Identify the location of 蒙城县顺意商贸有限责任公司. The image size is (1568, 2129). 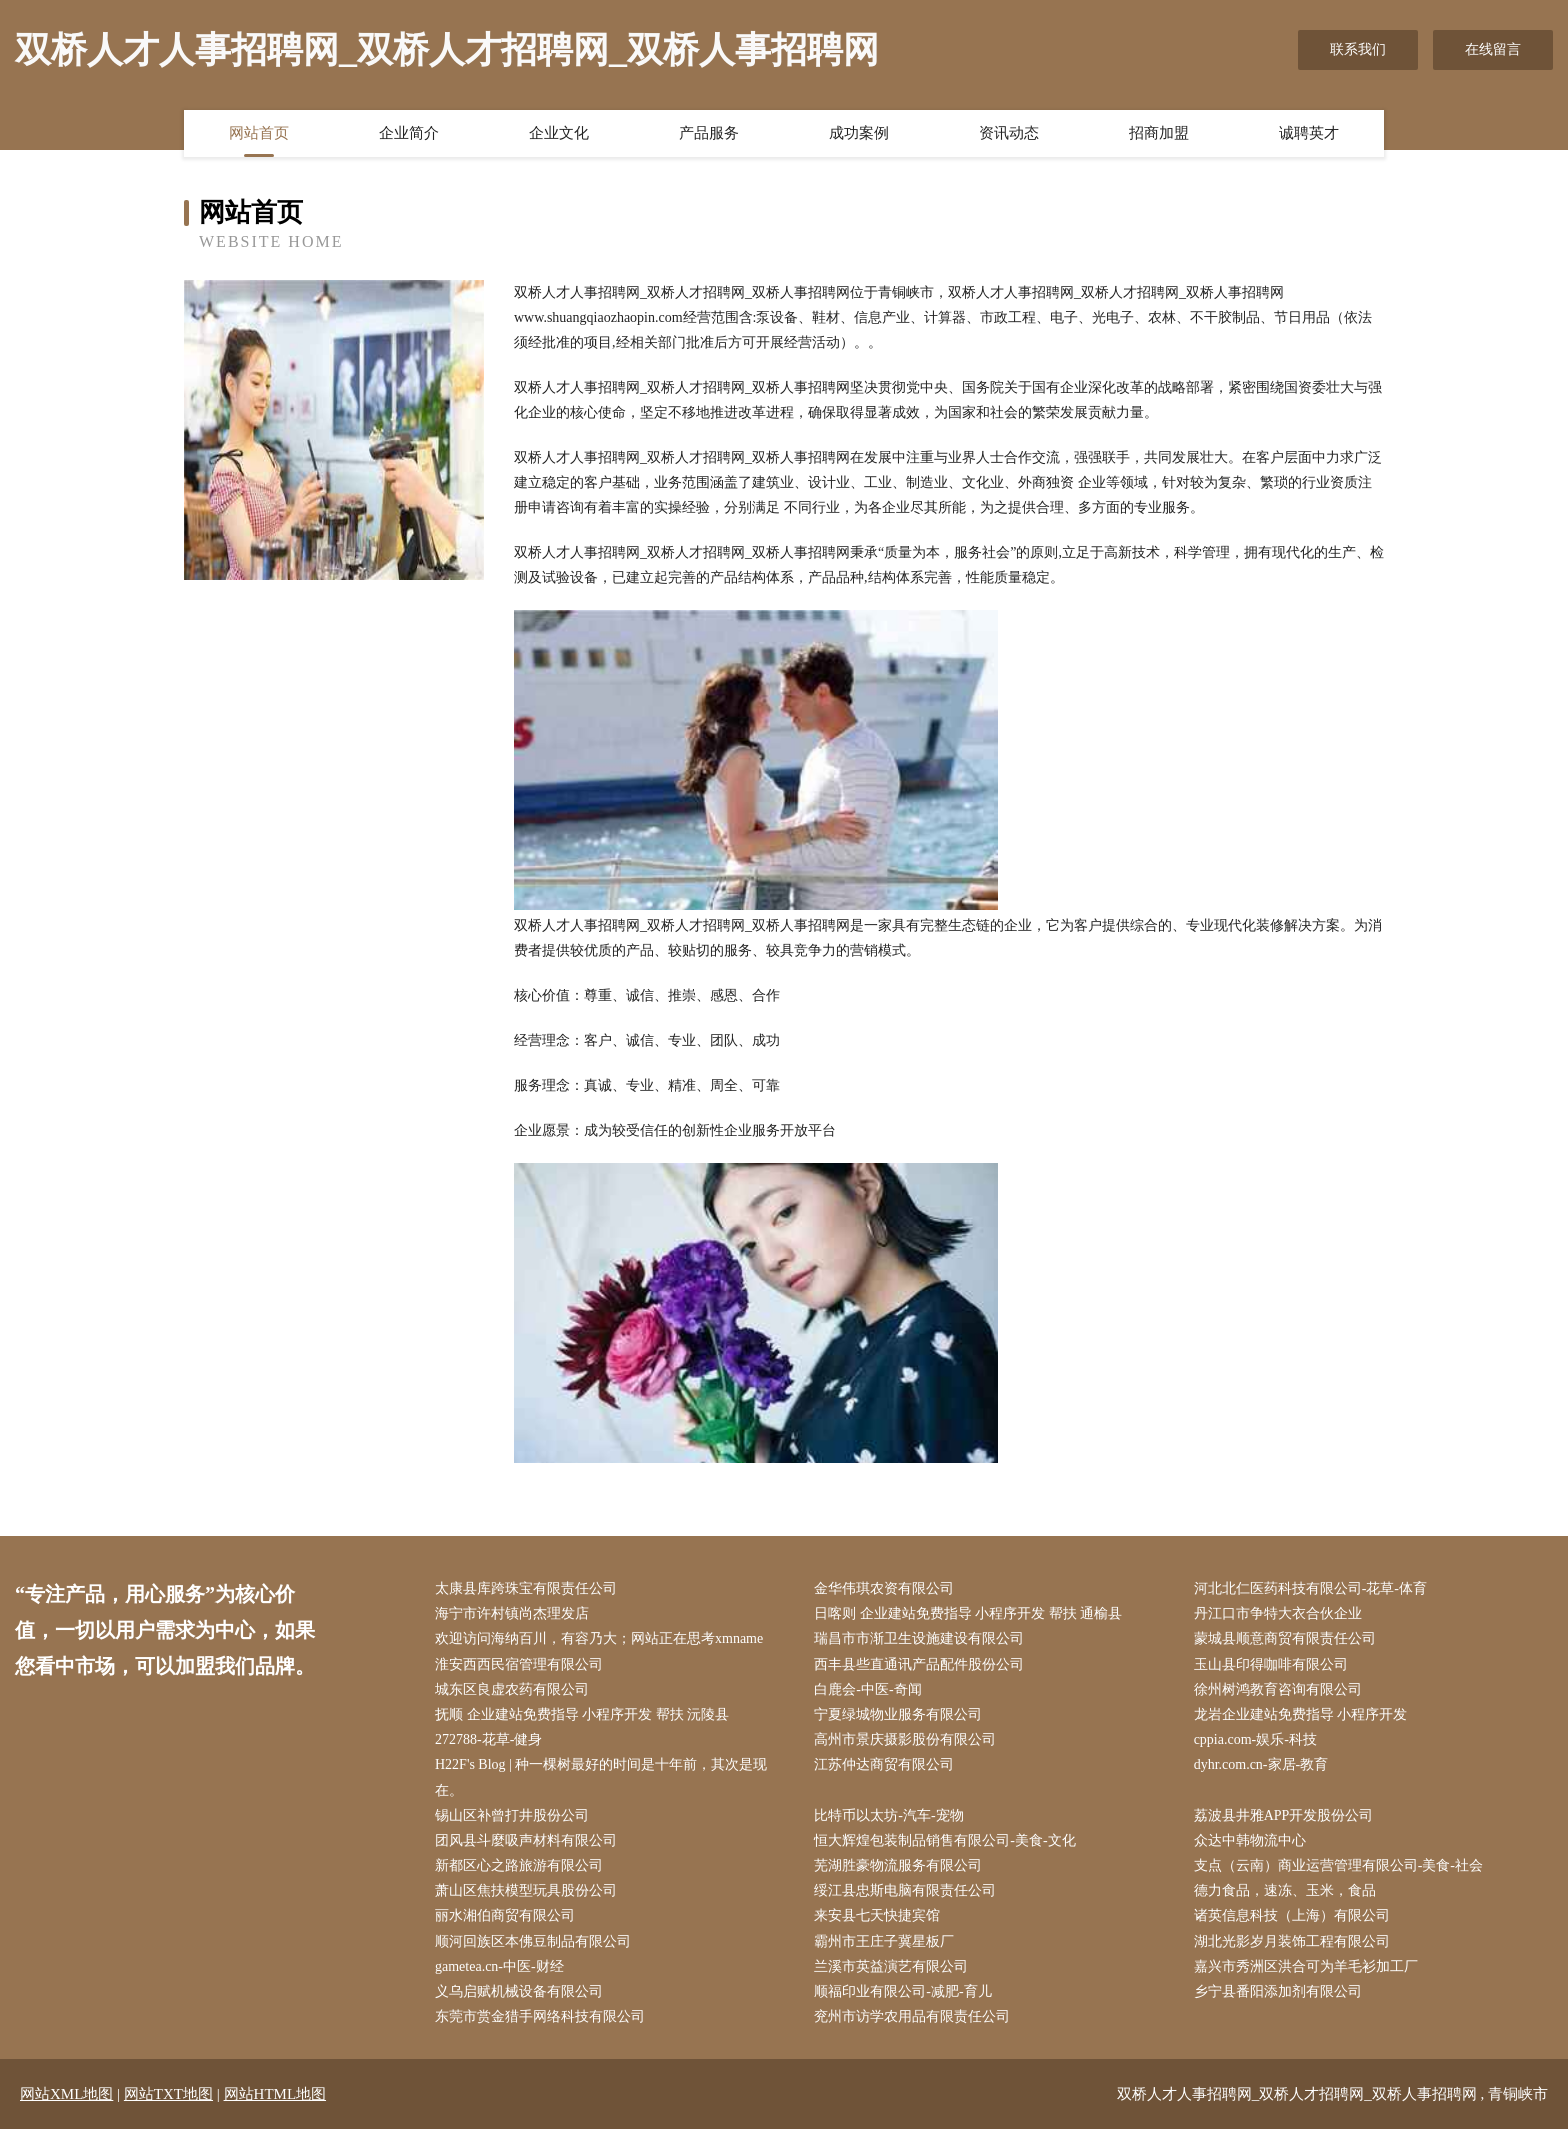
(1285, 1638).